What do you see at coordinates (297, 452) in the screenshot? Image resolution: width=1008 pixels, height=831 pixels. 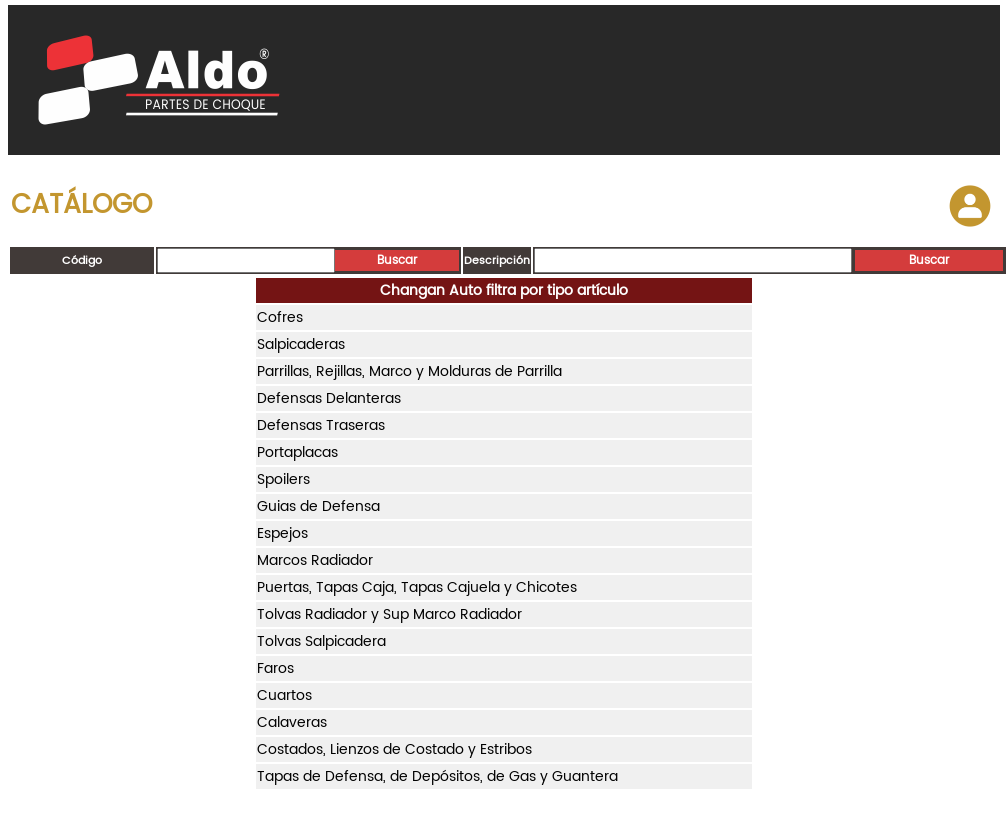 I see `Portaplacas` at bounding box center [297, 452].